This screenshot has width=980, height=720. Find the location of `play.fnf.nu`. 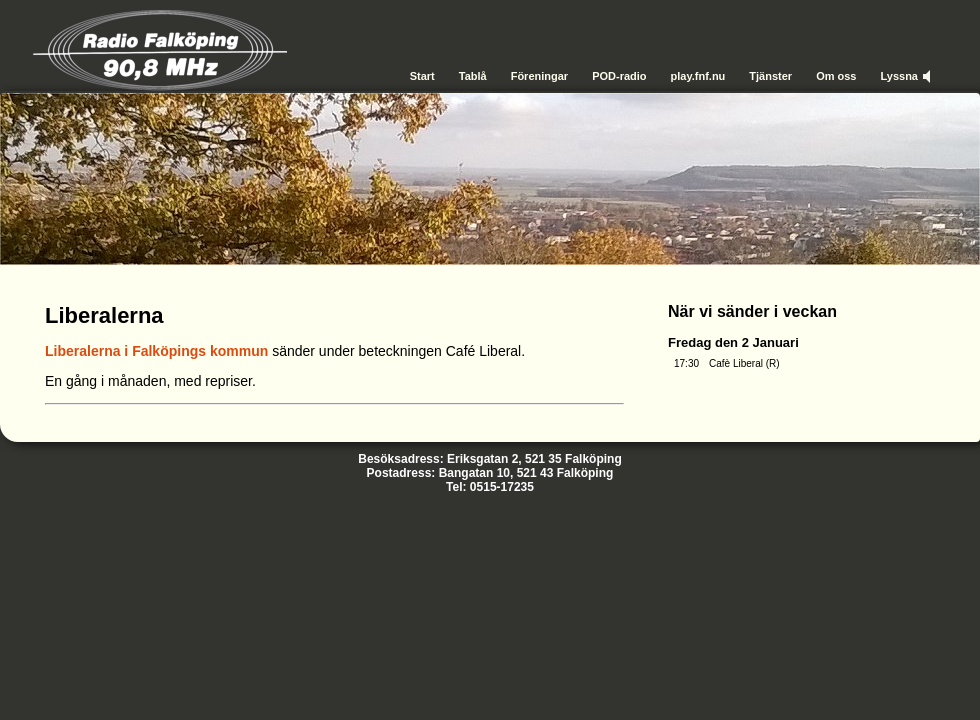

play.fnf.nu is located at coordinates (698, 76).